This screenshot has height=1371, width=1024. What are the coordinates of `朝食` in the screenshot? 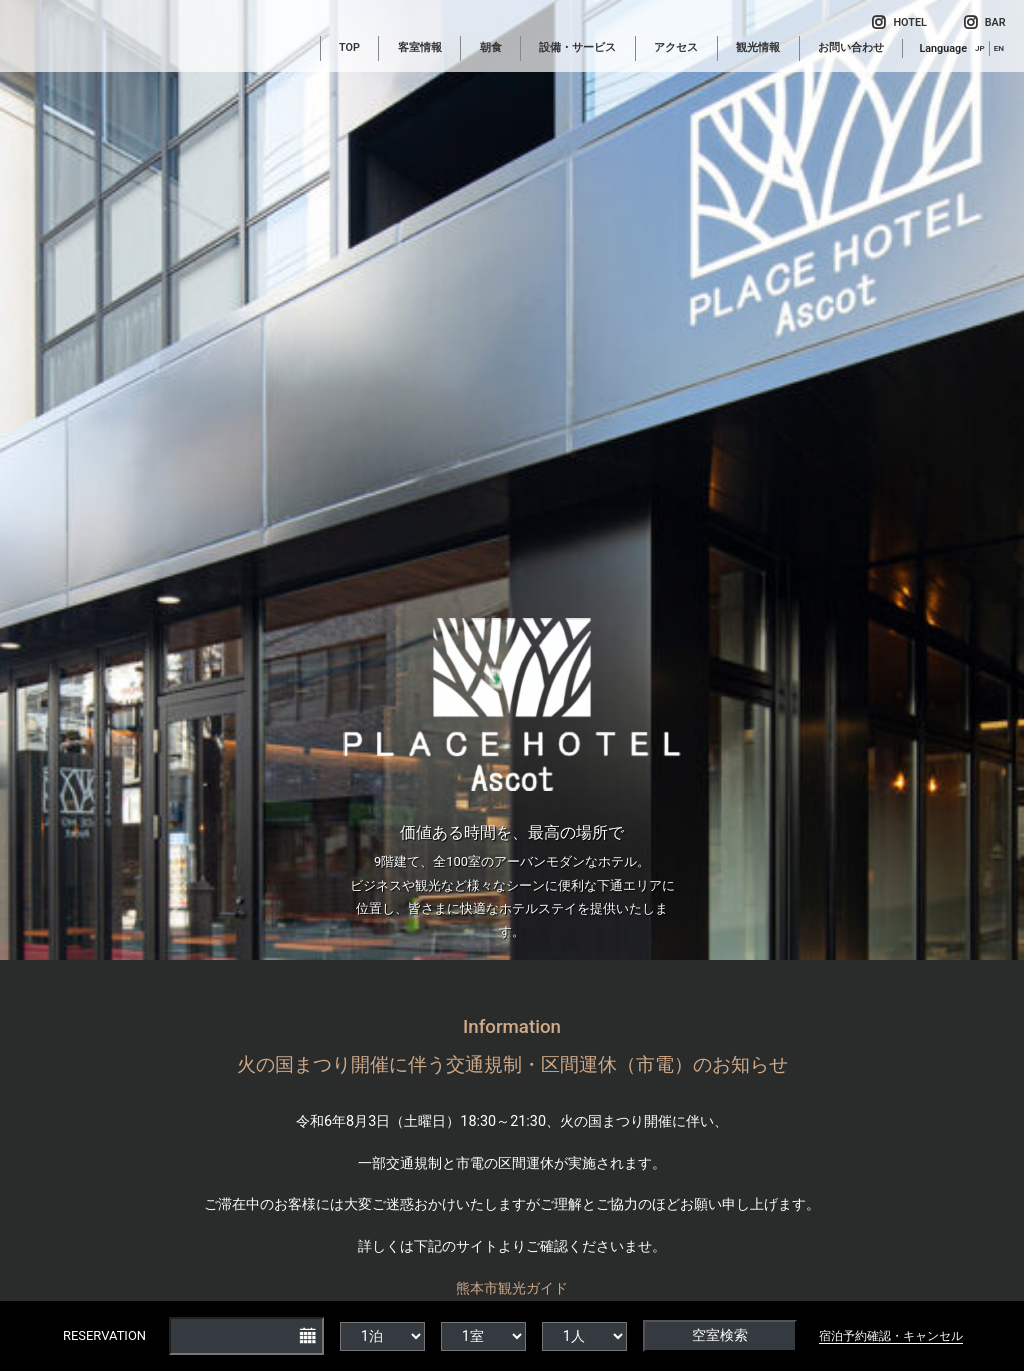 It's located at (491, 47).